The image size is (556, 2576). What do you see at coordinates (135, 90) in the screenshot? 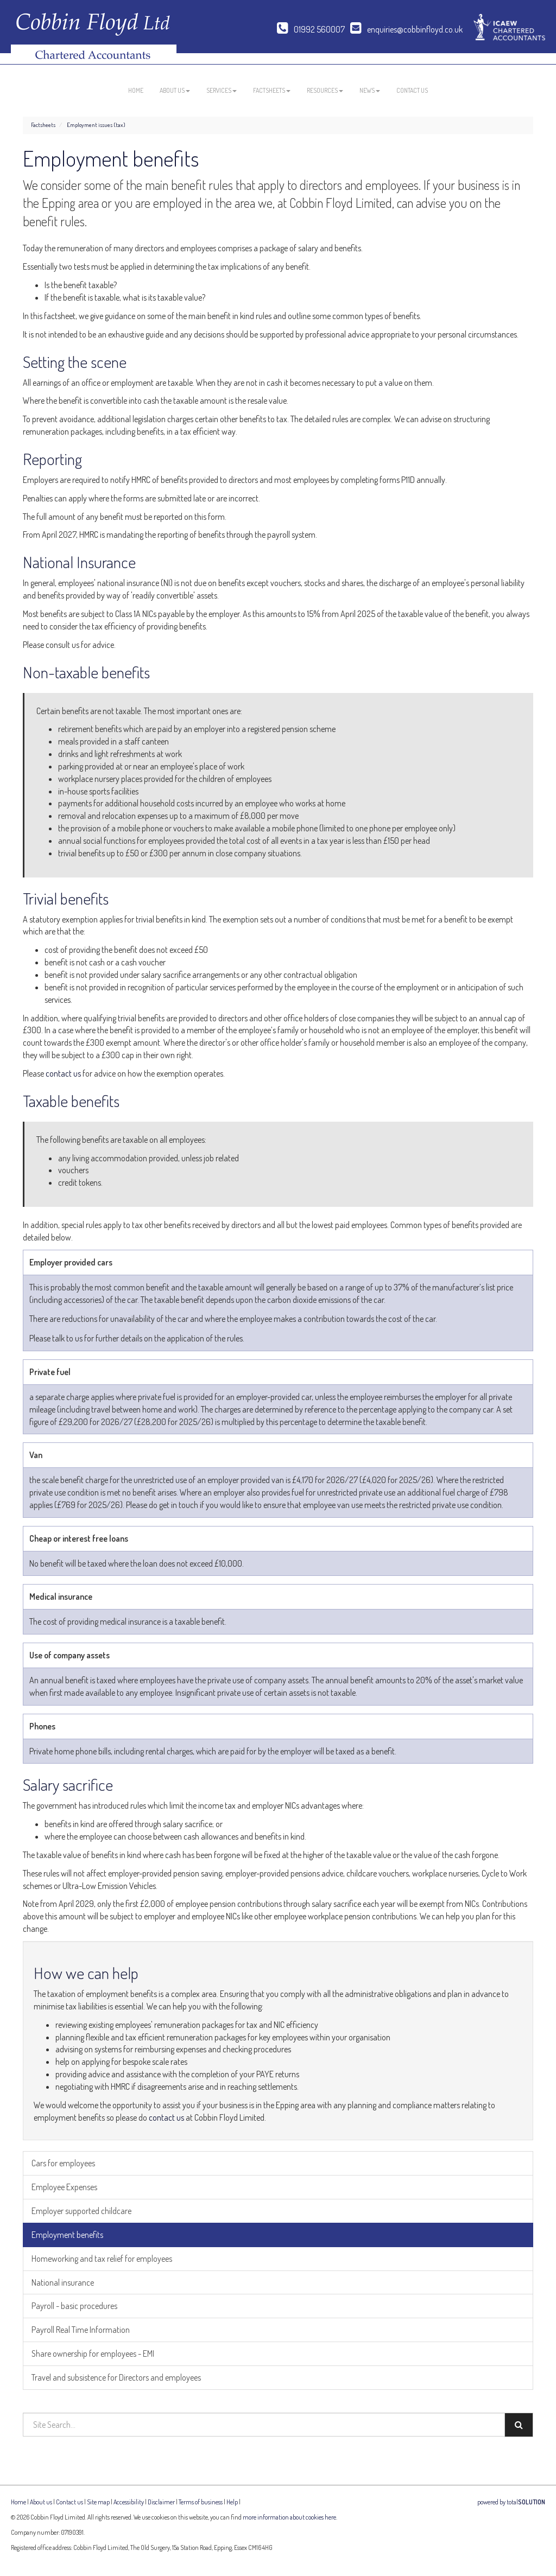
I see `Home` at bounding box center [135, 90].